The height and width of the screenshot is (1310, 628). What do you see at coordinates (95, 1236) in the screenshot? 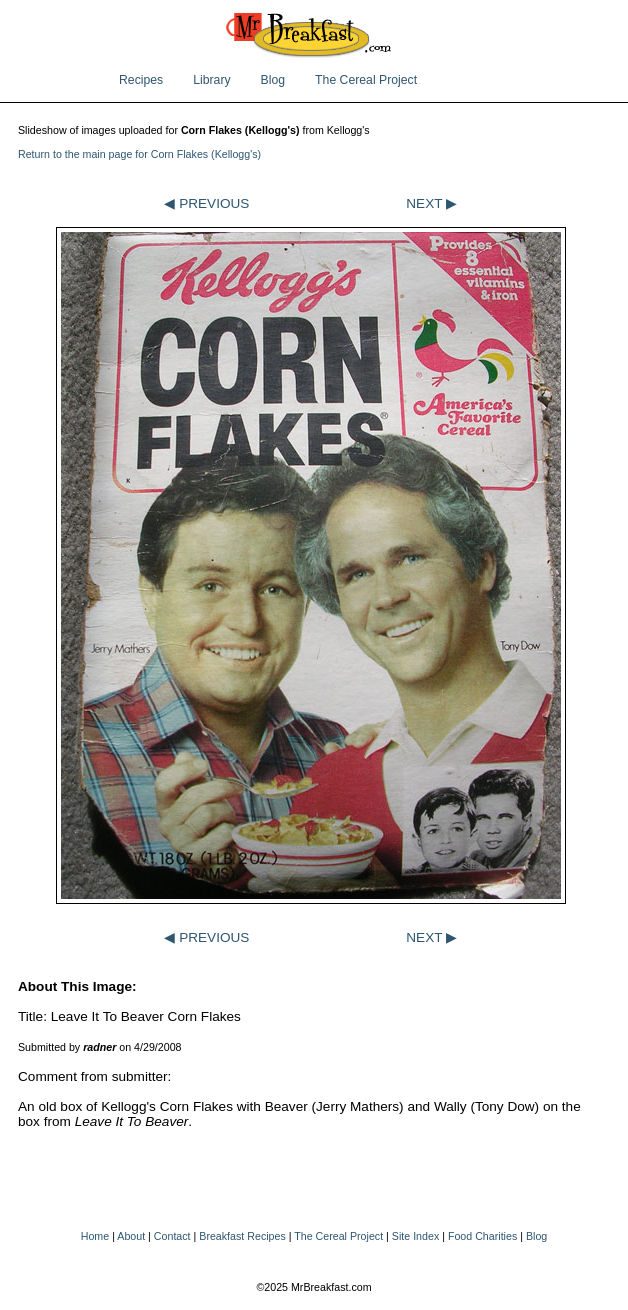
I see `Home` at bounding box center [95, 1236].